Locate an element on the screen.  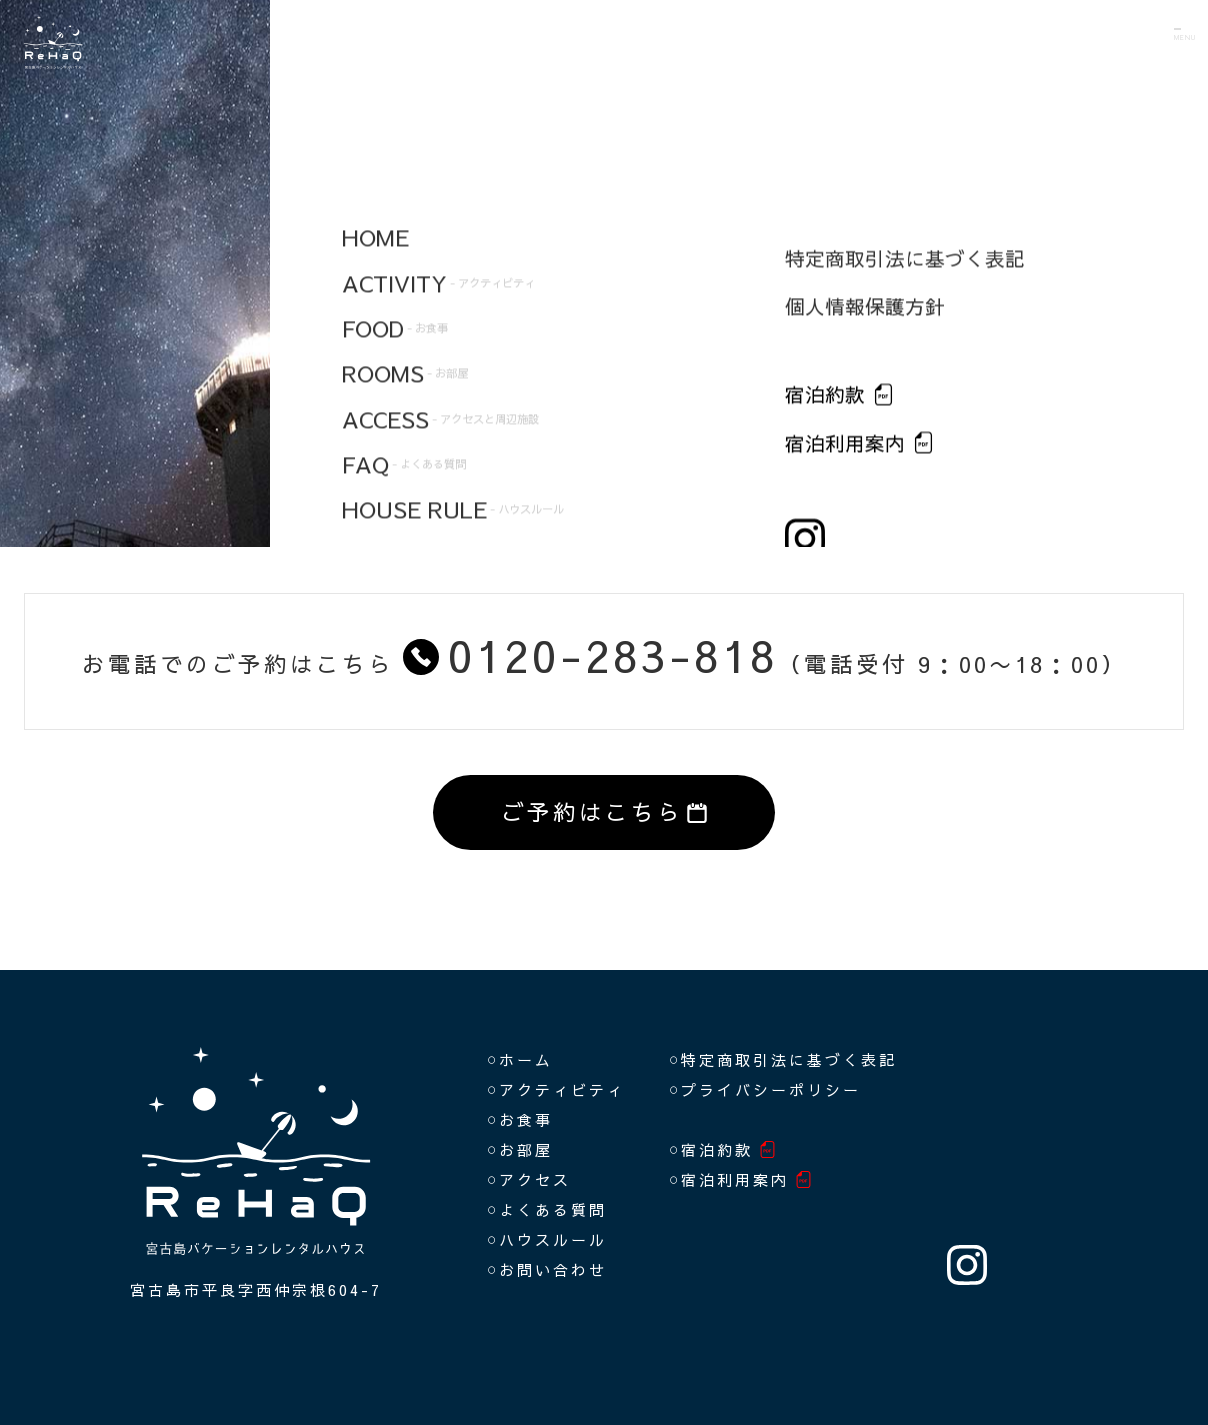
ホーム is located at coordinates (526, 1059).